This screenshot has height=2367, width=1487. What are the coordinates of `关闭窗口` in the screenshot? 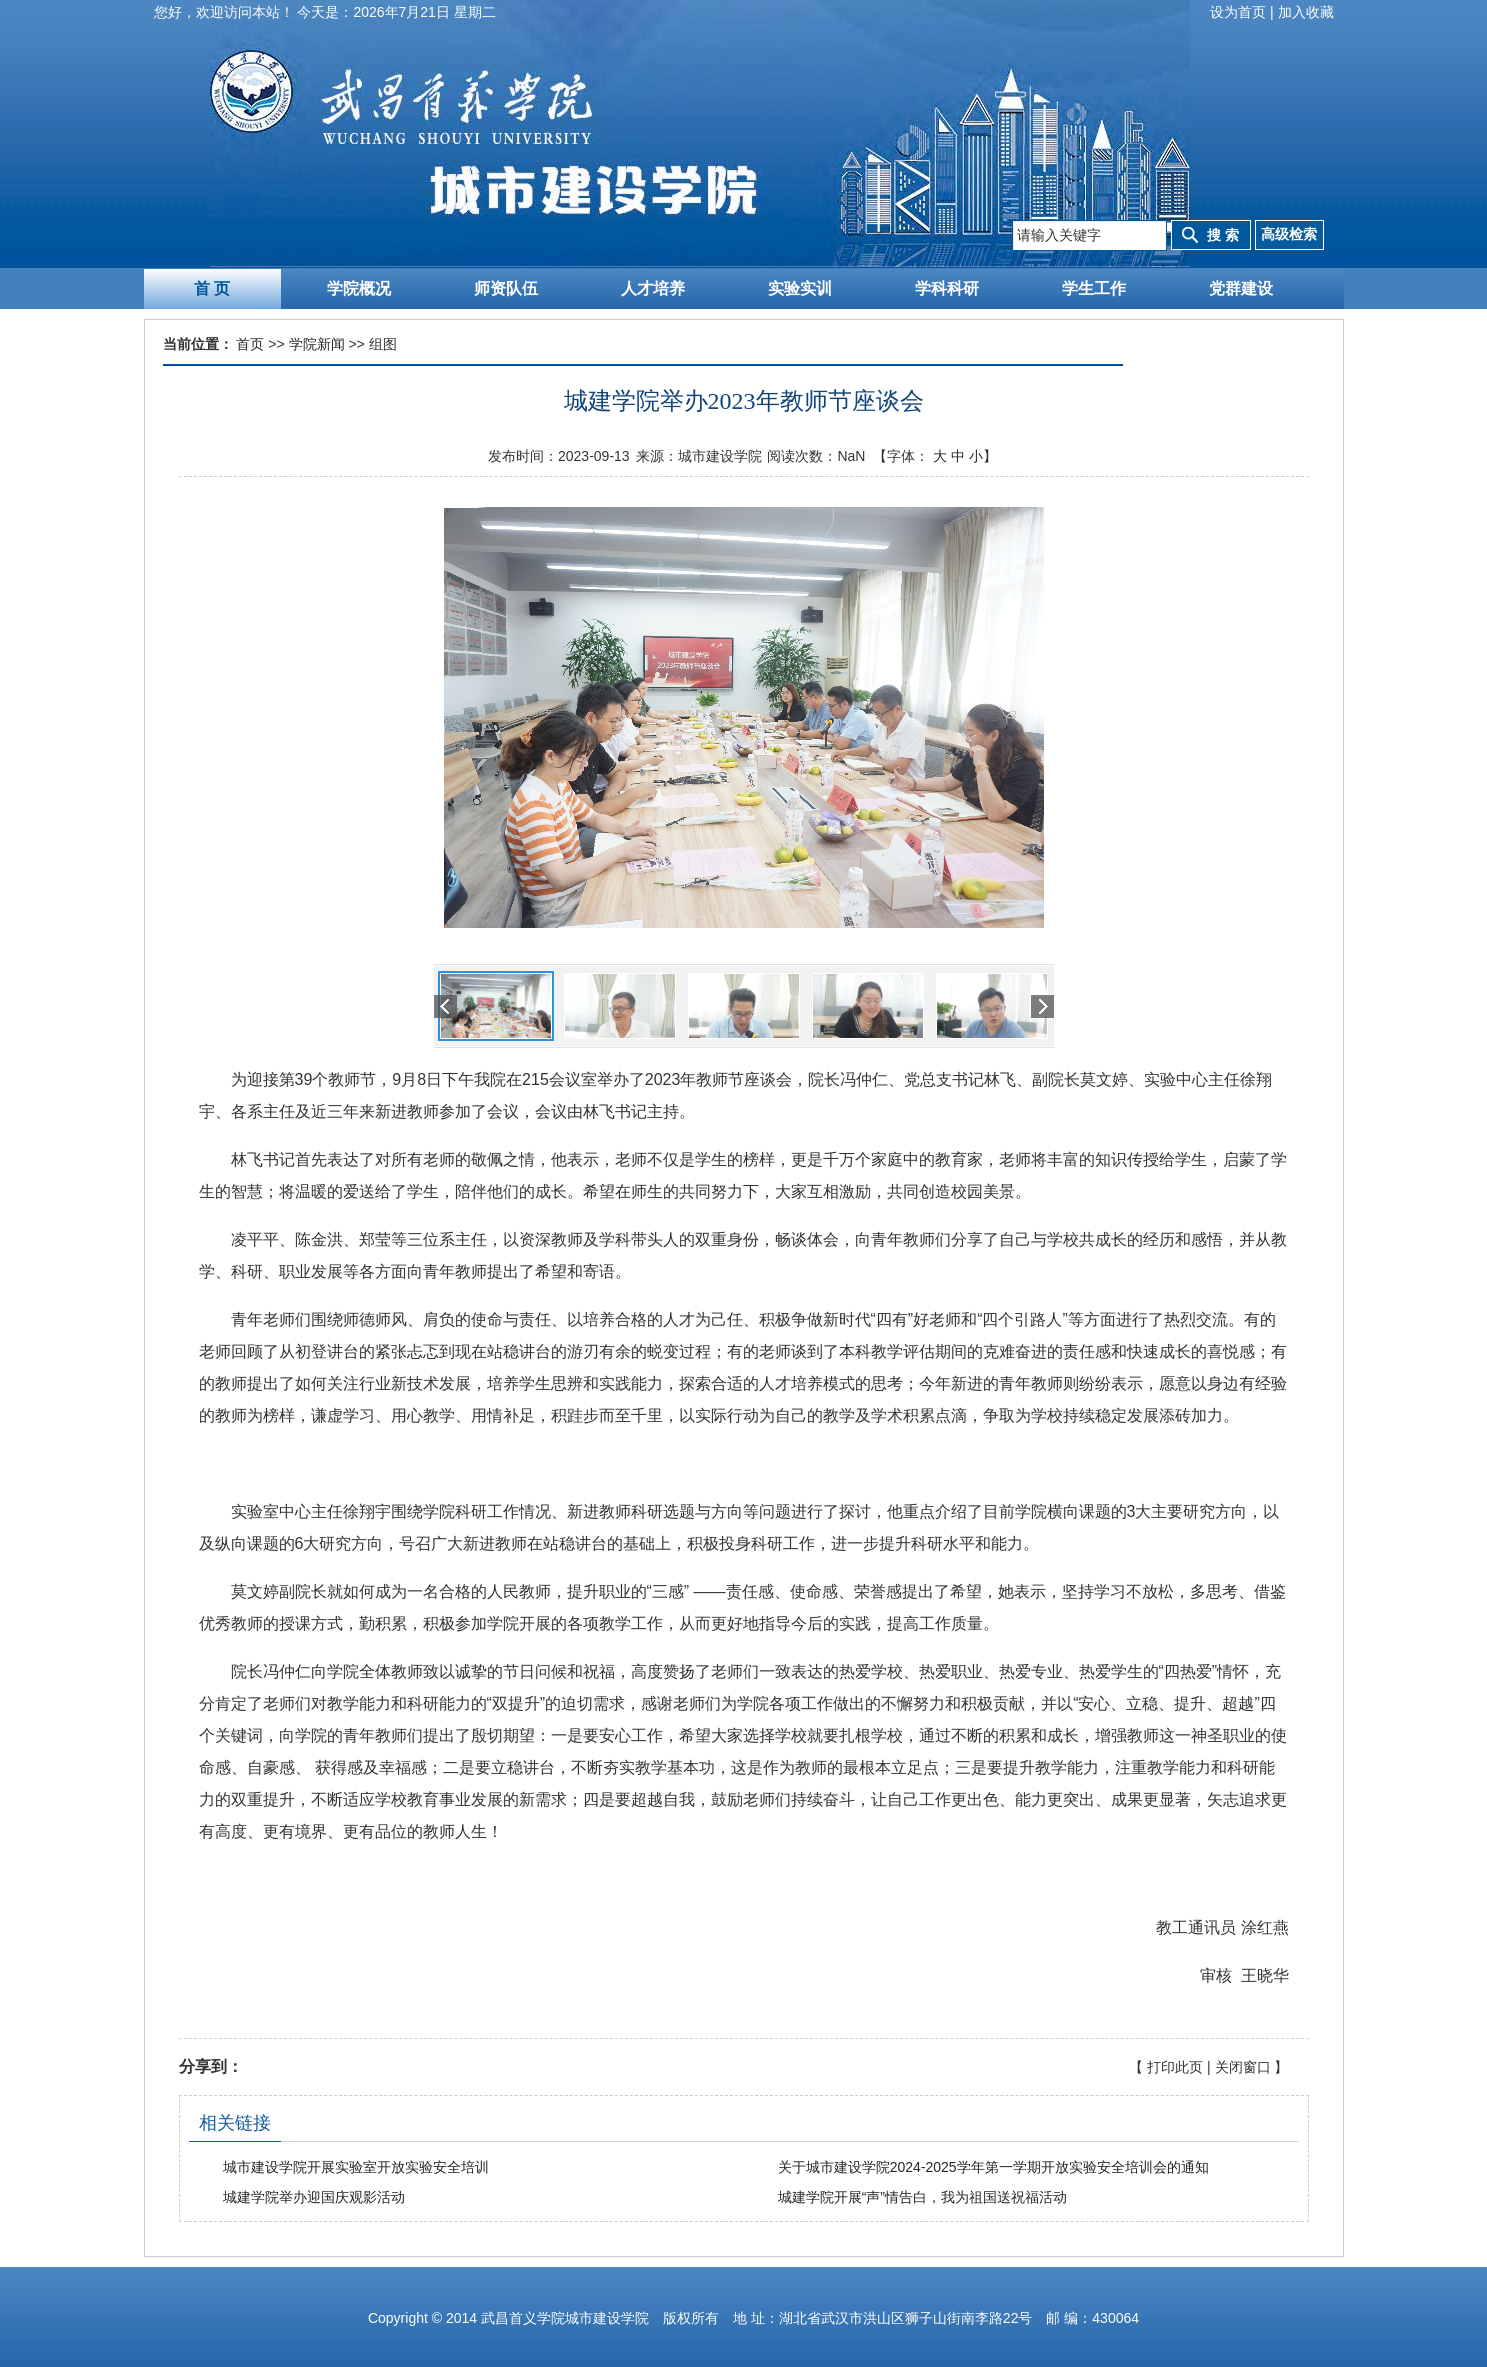 It's located at (1243, 2067).